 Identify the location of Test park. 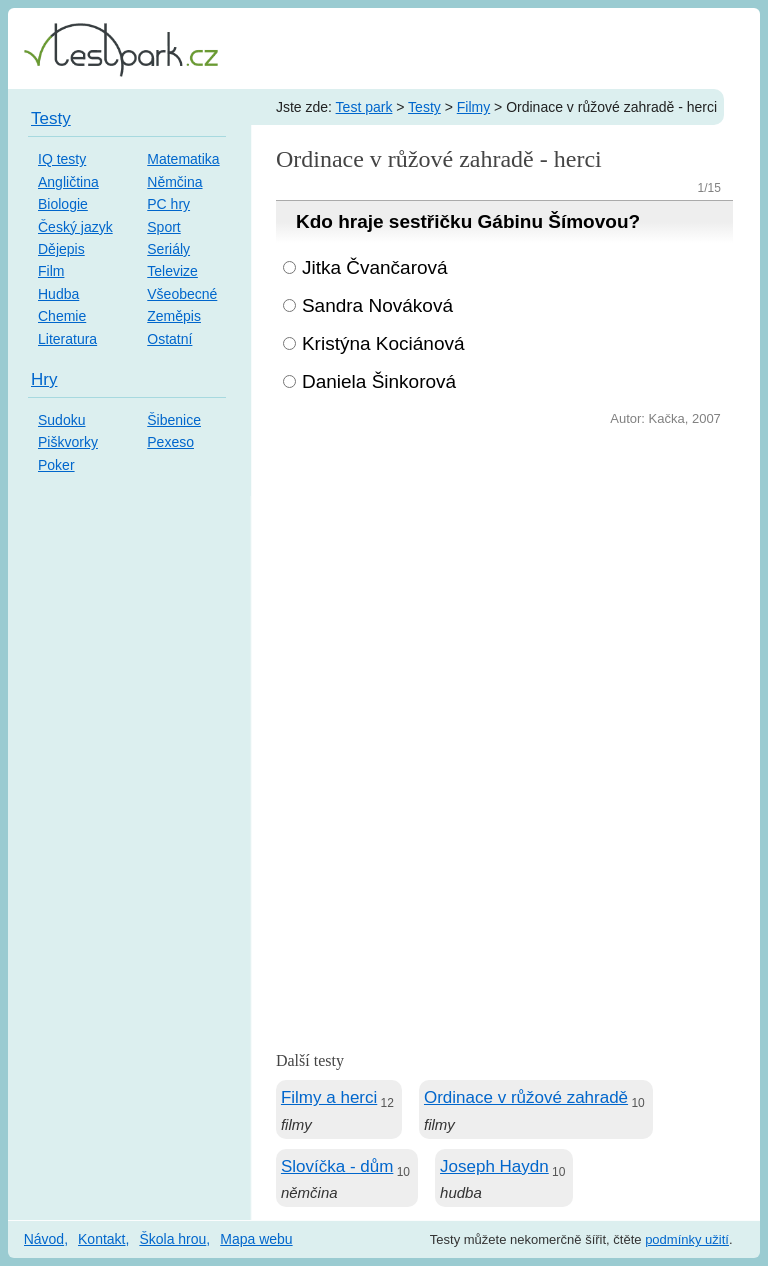
(364, 107).